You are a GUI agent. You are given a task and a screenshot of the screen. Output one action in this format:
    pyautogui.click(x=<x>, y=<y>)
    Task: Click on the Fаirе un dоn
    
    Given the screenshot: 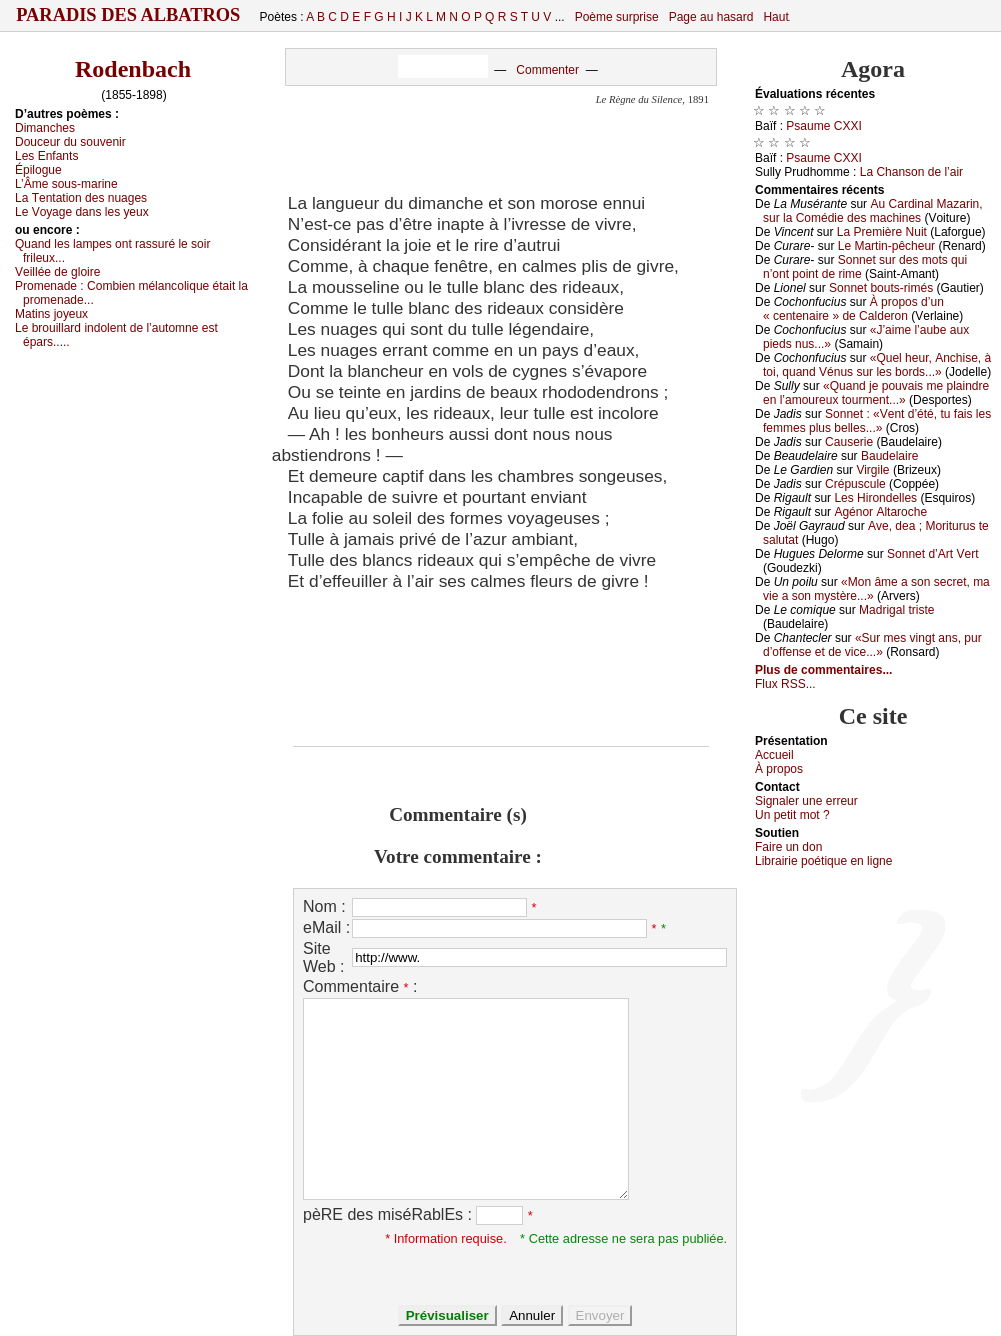 What is the action you would take?
    pyautogui.click(x=788, y=847)
    